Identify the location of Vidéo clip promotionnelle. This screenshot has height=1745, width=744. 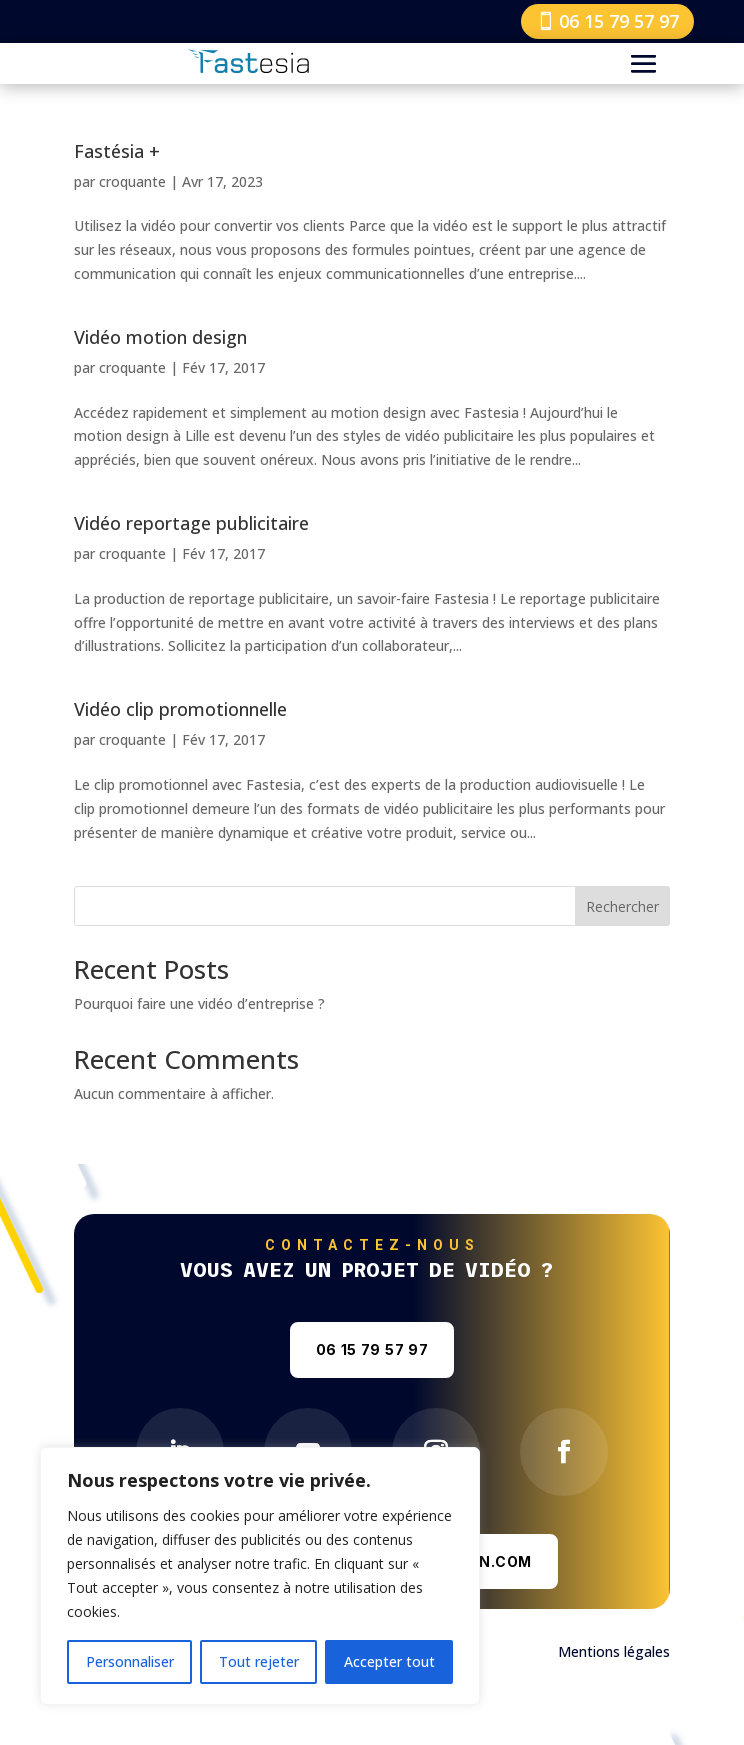
(180, 709).